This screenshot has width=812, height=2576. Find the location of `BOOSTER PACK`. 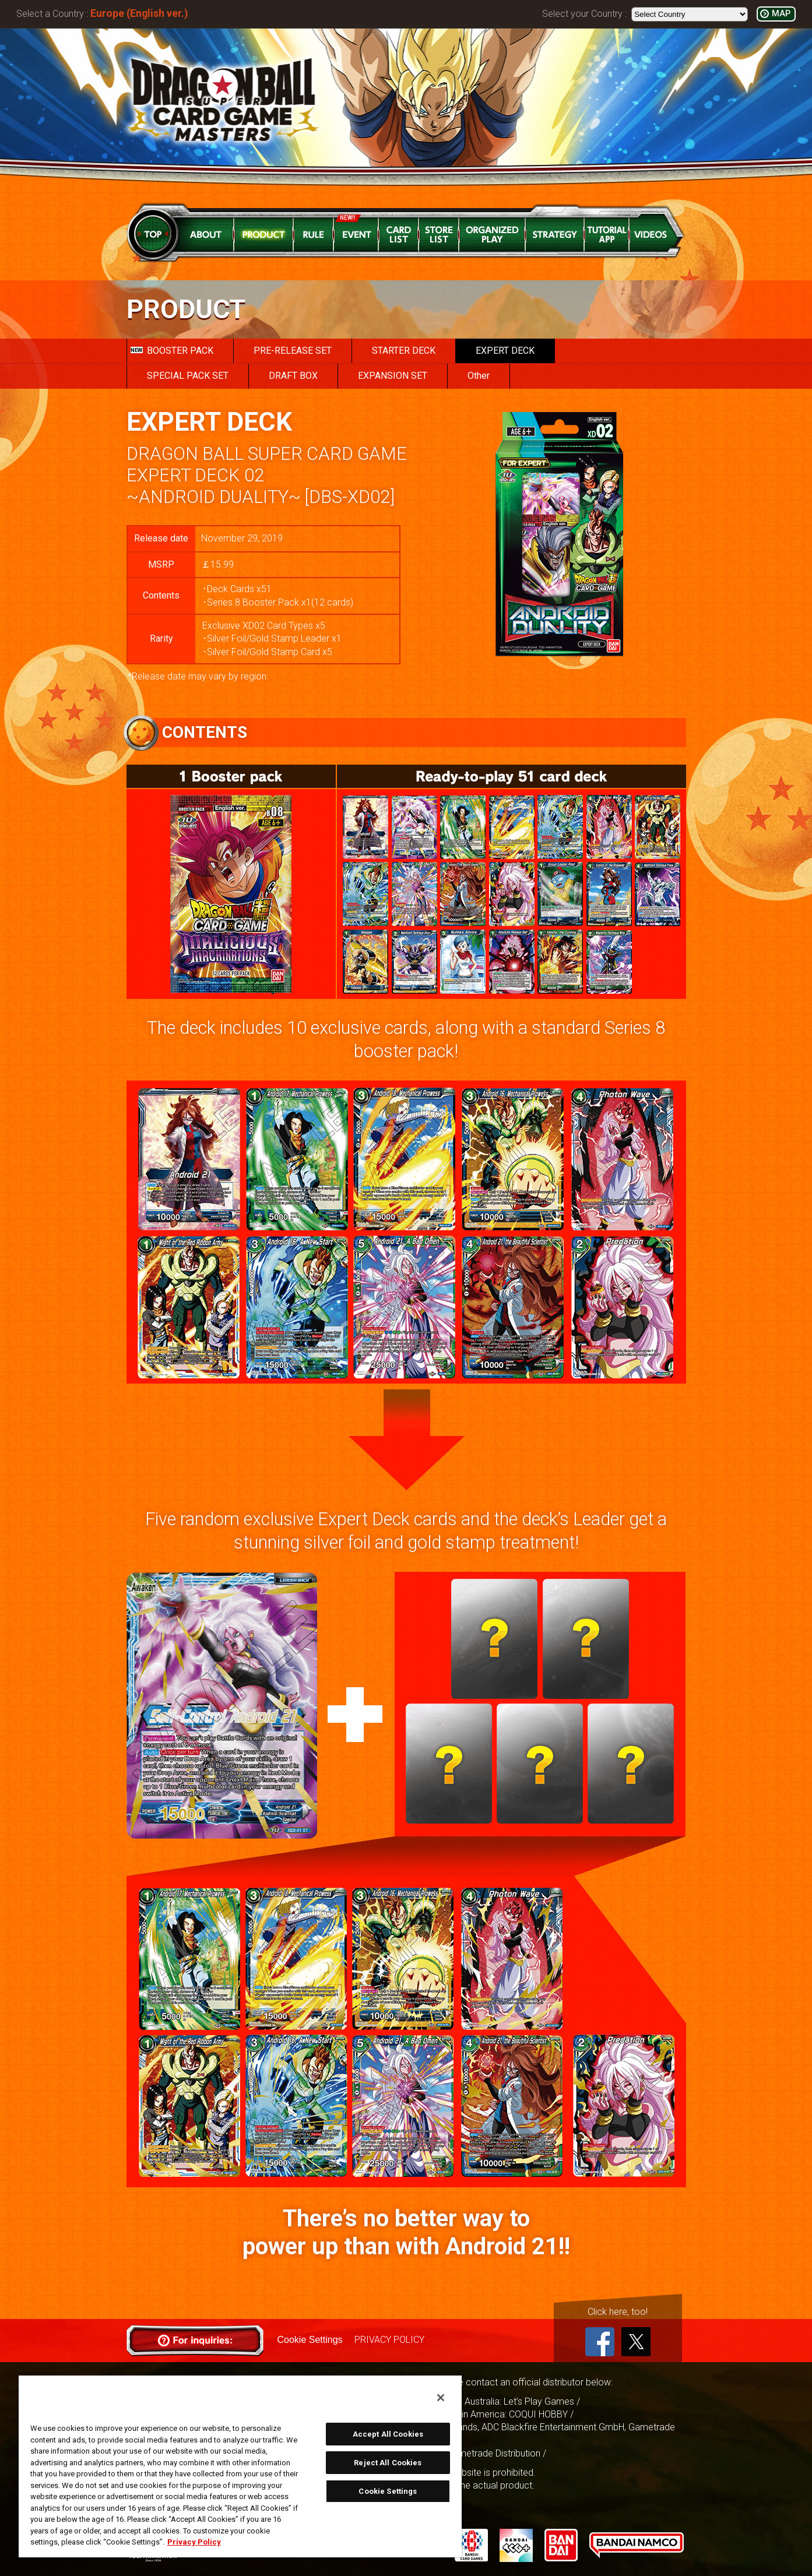

BOOSTER PACK is located at coordinates (172, 350).